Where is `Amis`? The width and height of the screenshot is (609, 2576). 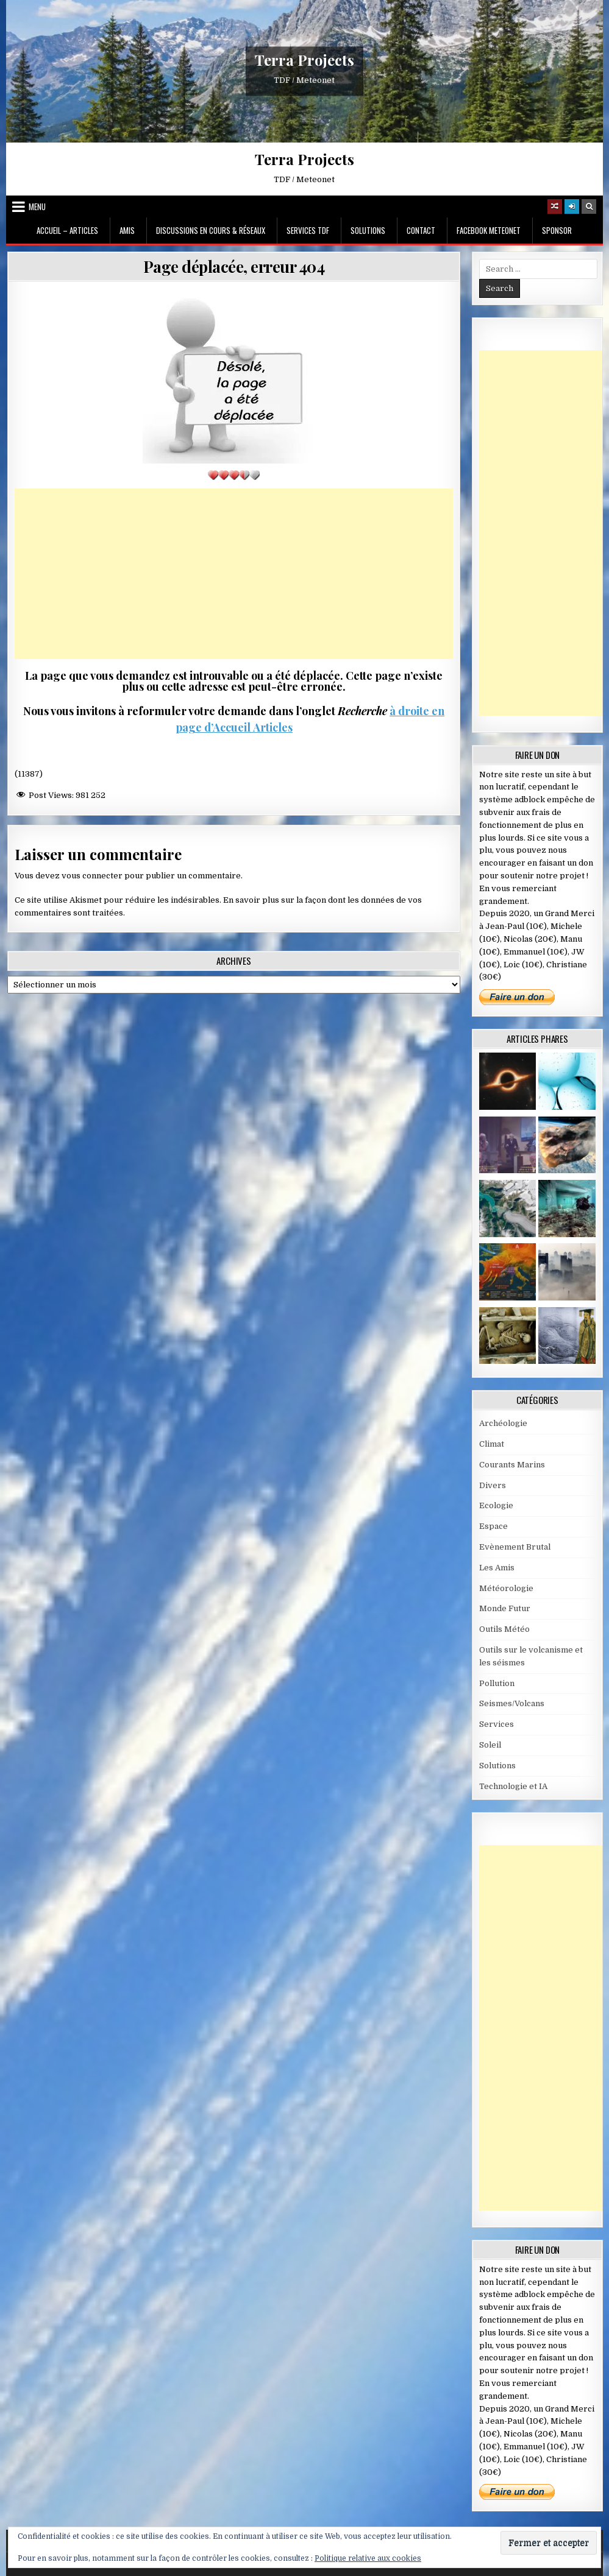 Amis is located at coordinates (127, 230).